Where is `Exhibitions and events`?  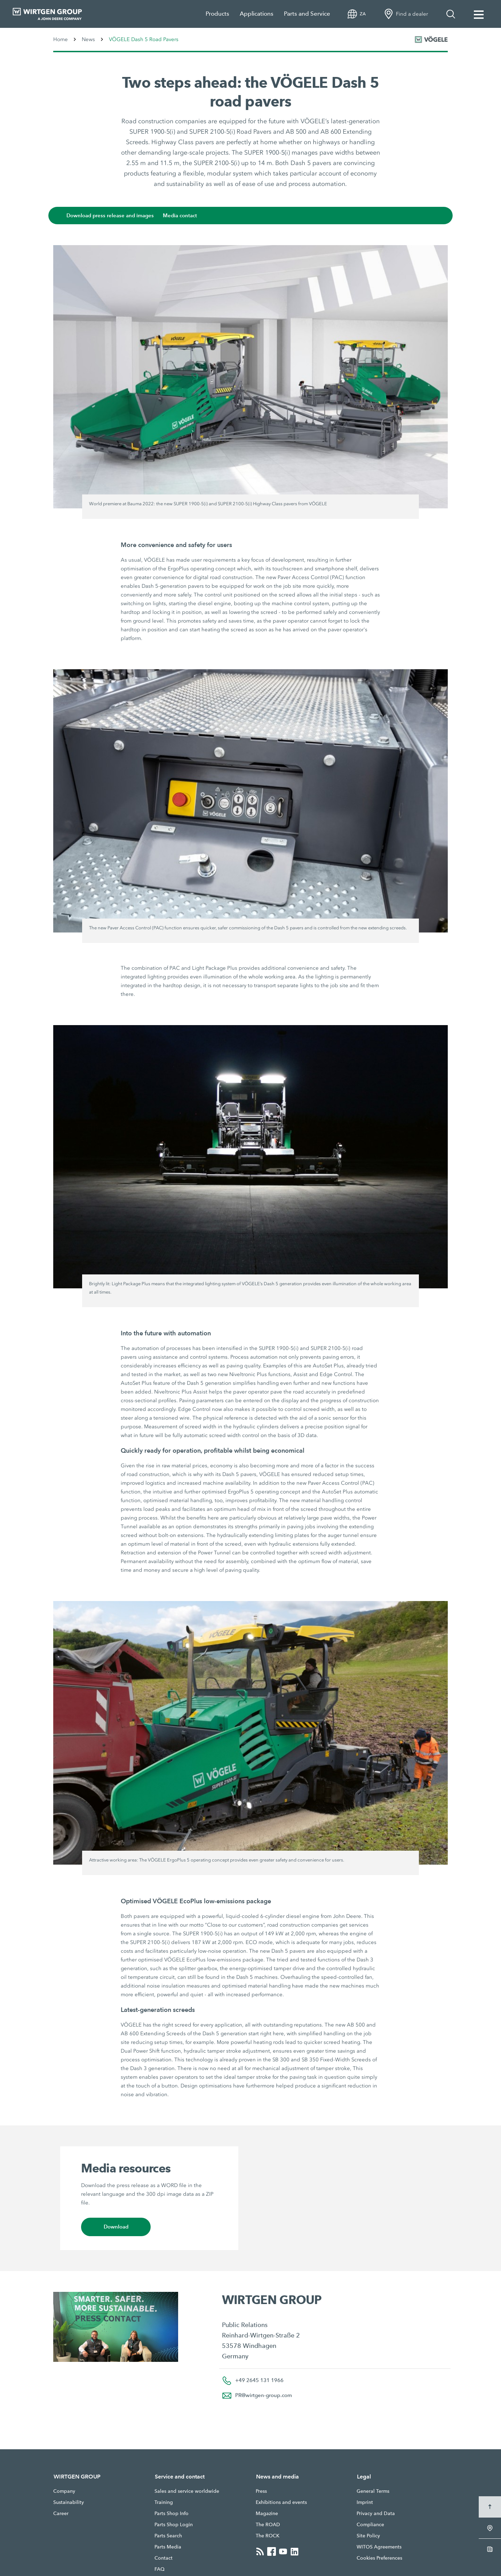
Exhibitions and events is located at coordinates (281, 2502).